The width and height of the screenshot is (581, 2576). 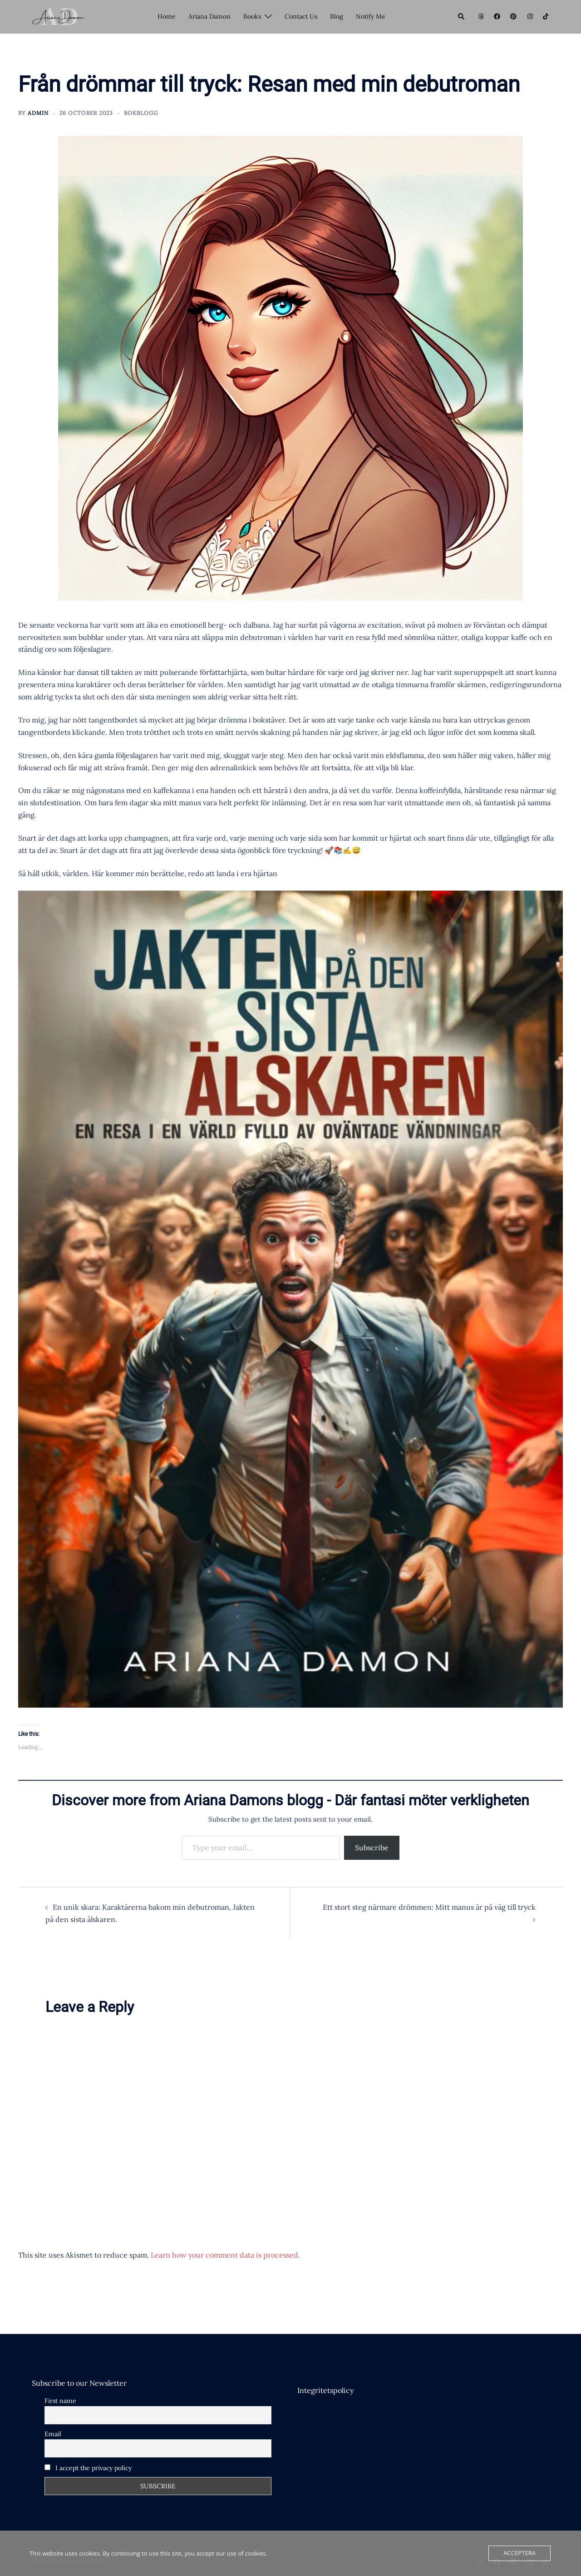 I want to click on Books, so click(x=252, y=16).